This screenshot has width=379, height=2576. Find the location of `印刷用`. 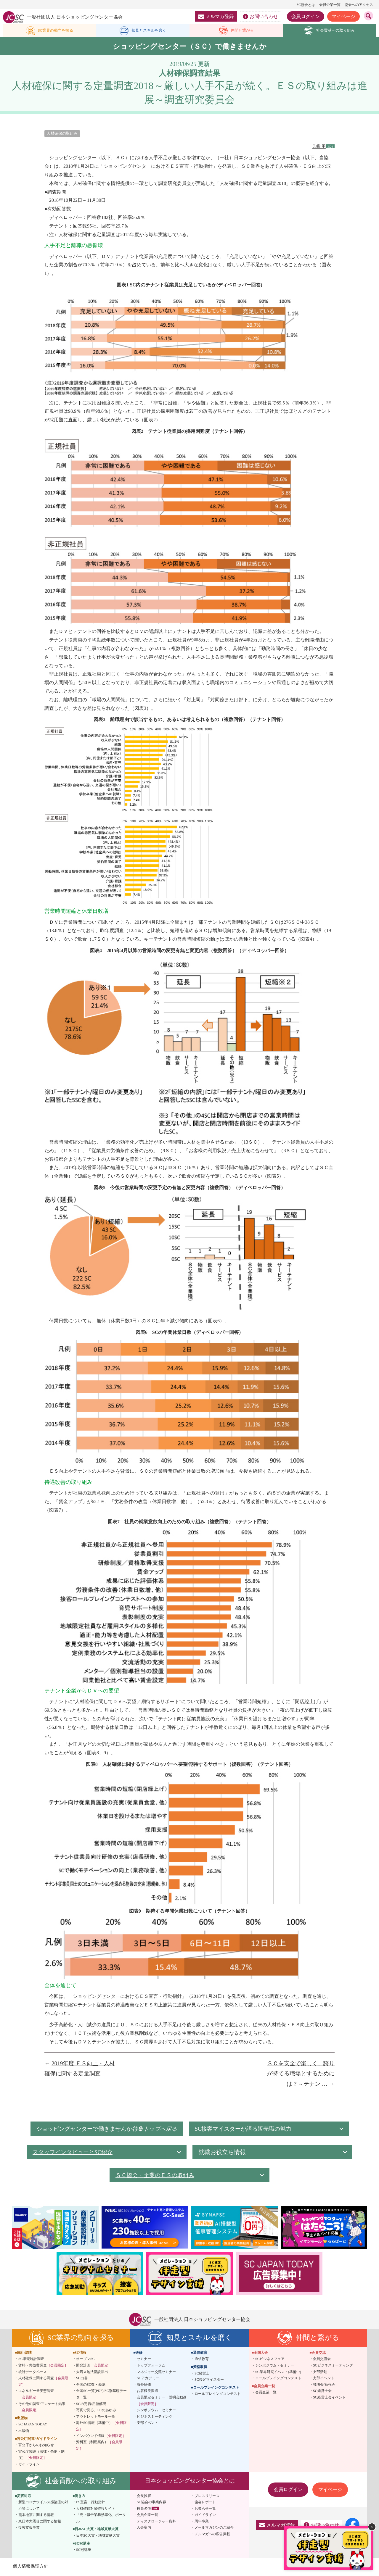

印刷用 is located at coordinates (318, 147).